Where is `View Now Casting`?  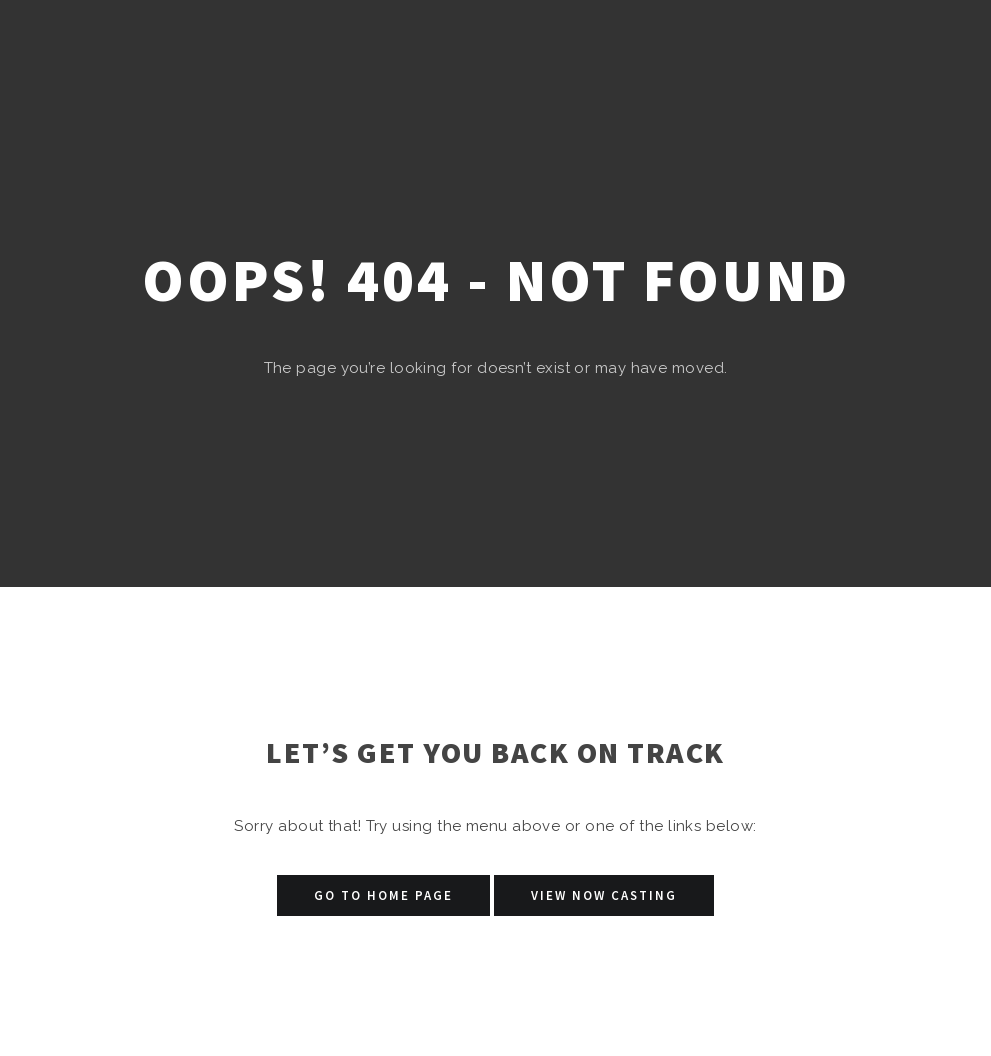 View Now Casting is located at coordinates (604, 895).